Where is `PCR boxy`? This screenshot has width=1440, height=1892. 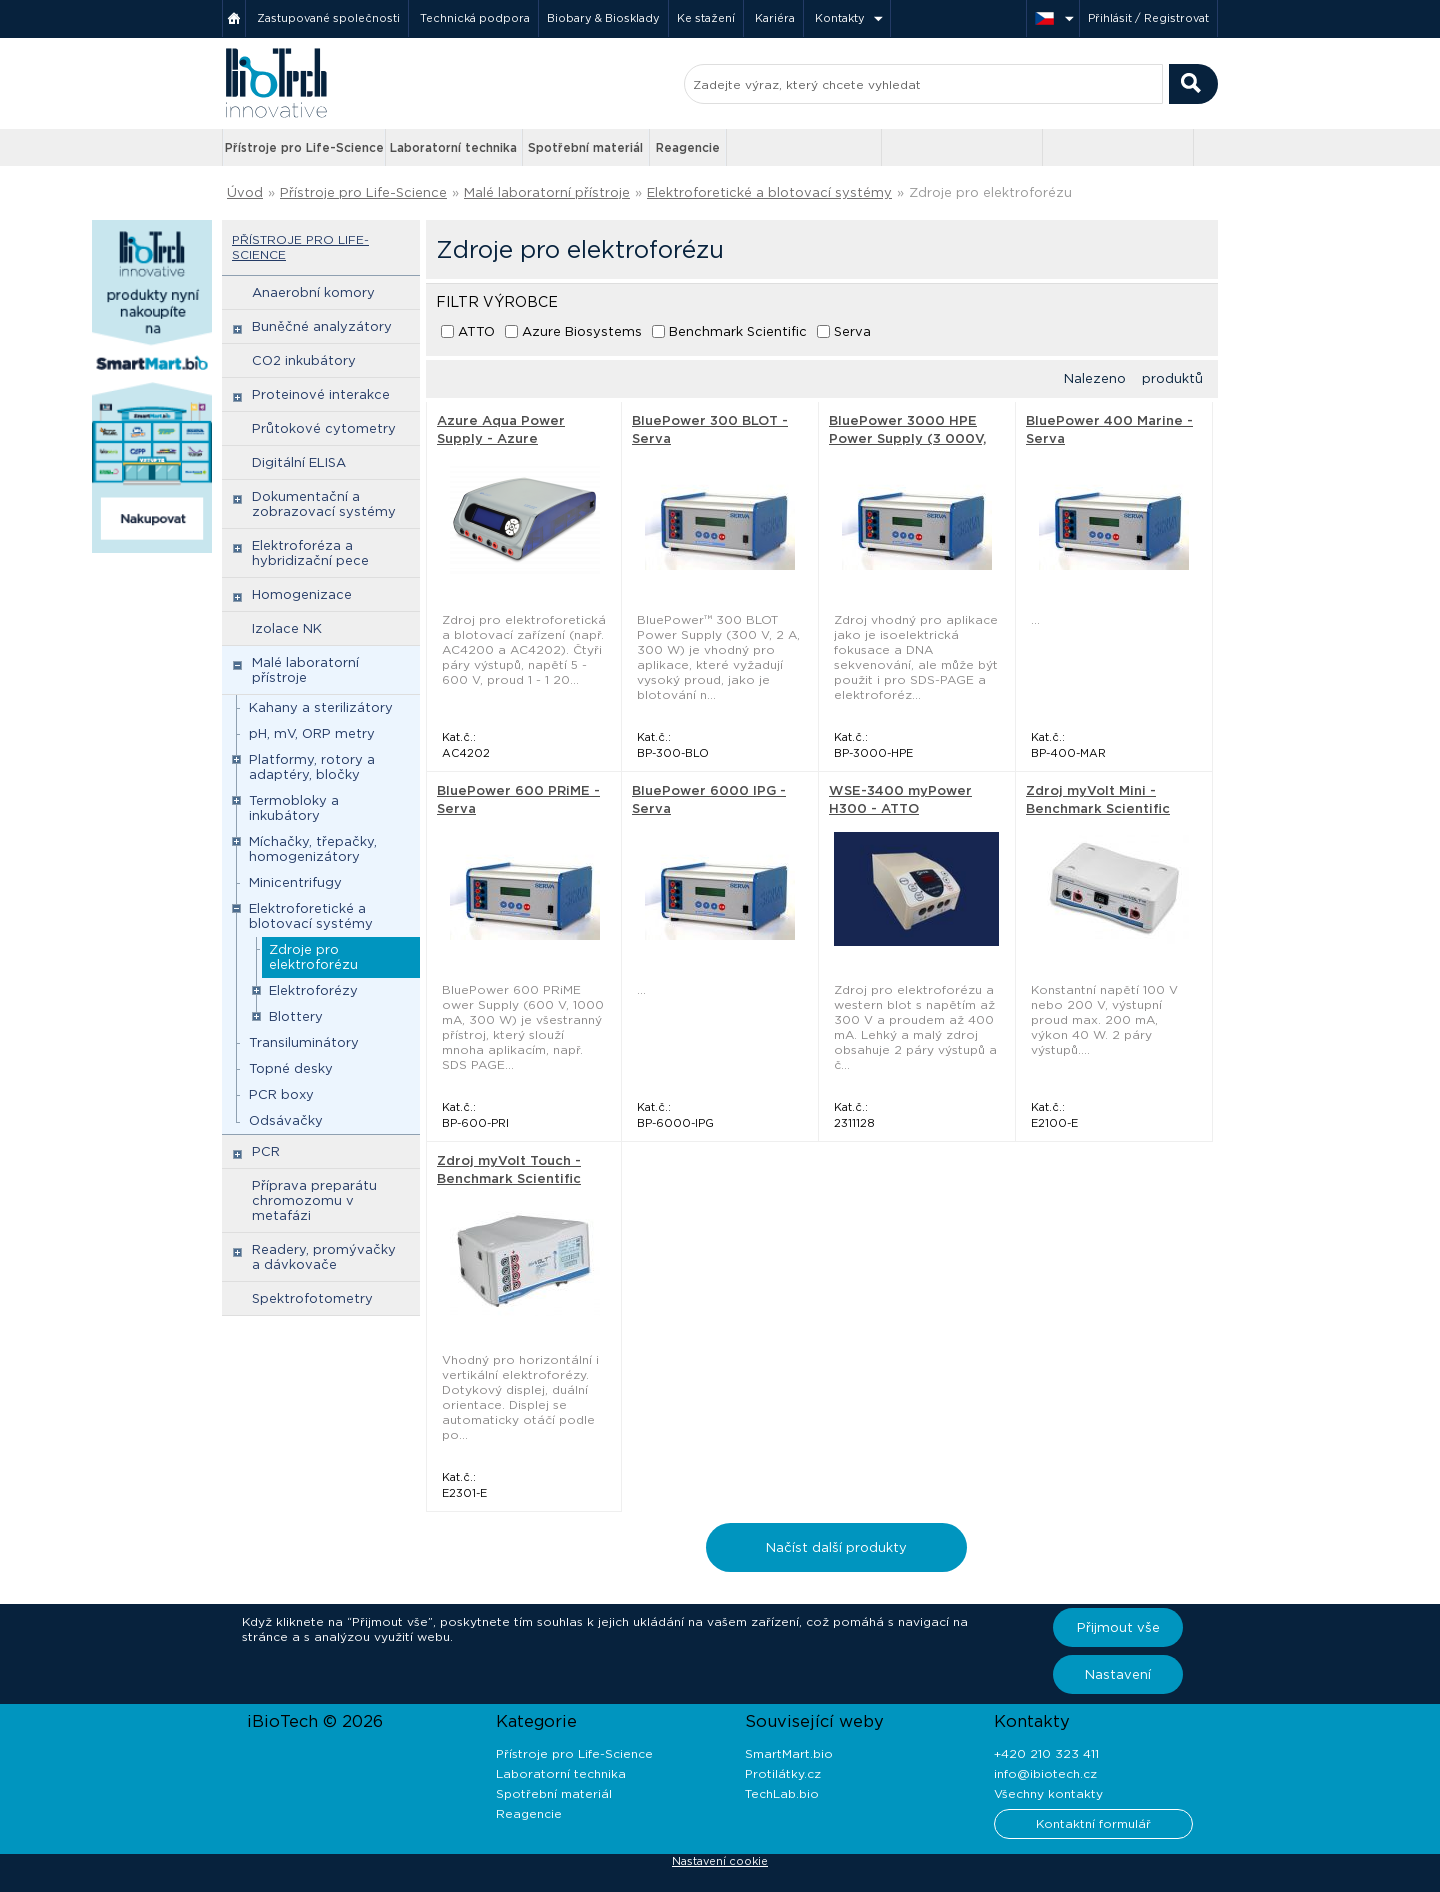 PCR boxy is located at coordinates (281, 1094).